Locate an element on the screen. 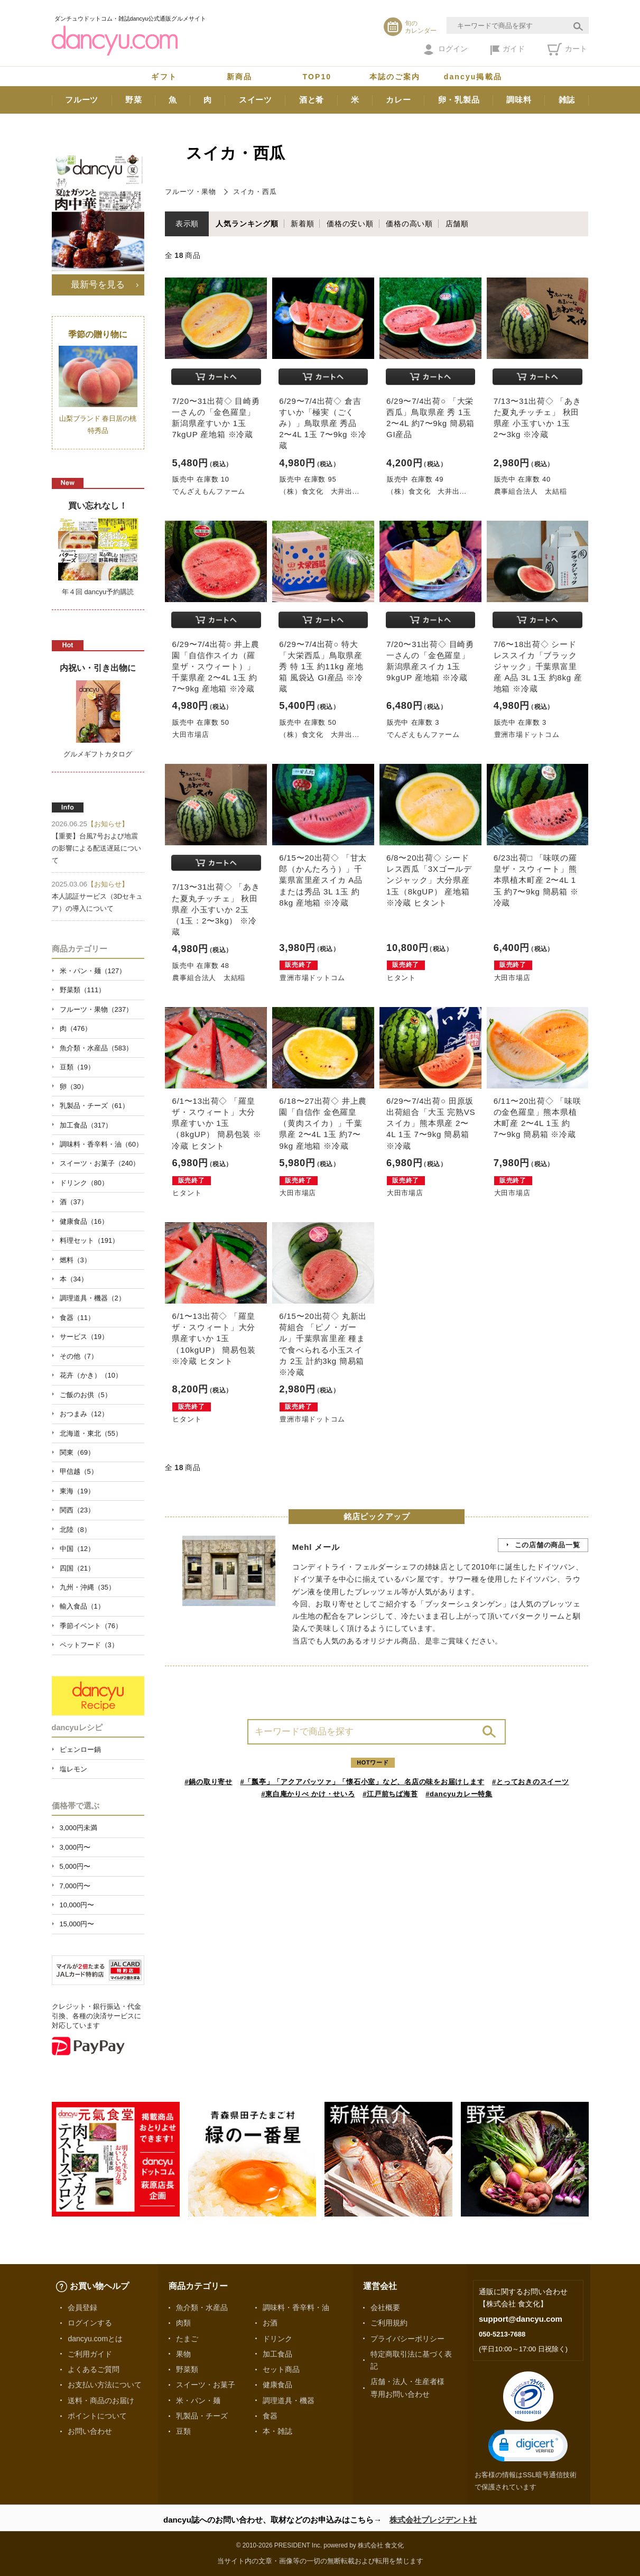 The height and width of the screenshot is (2576, 640). 肉（476） is located at coordinates (76, 1028).